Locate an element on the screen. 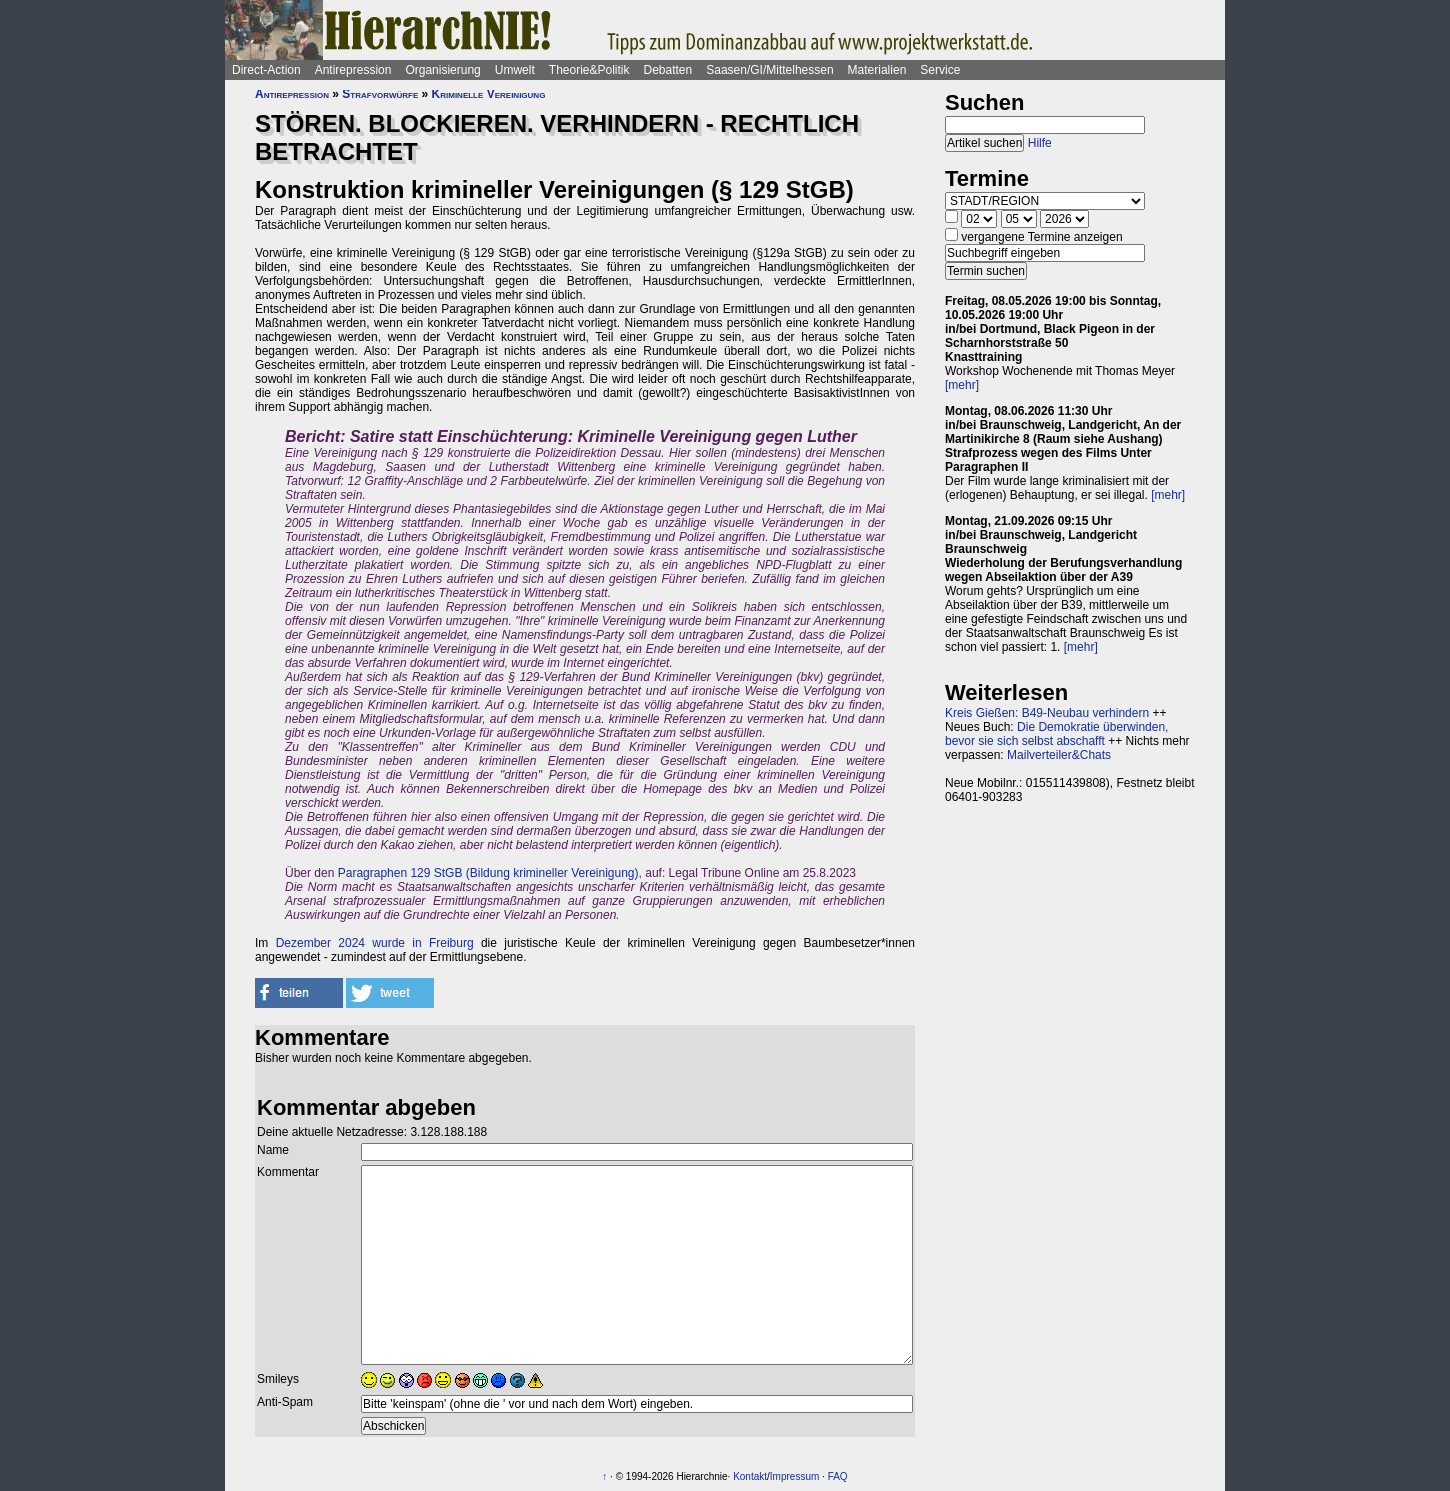 The width and height of the screenshot is (1450, 1491). Debatten is located at coordinates (668, 70).